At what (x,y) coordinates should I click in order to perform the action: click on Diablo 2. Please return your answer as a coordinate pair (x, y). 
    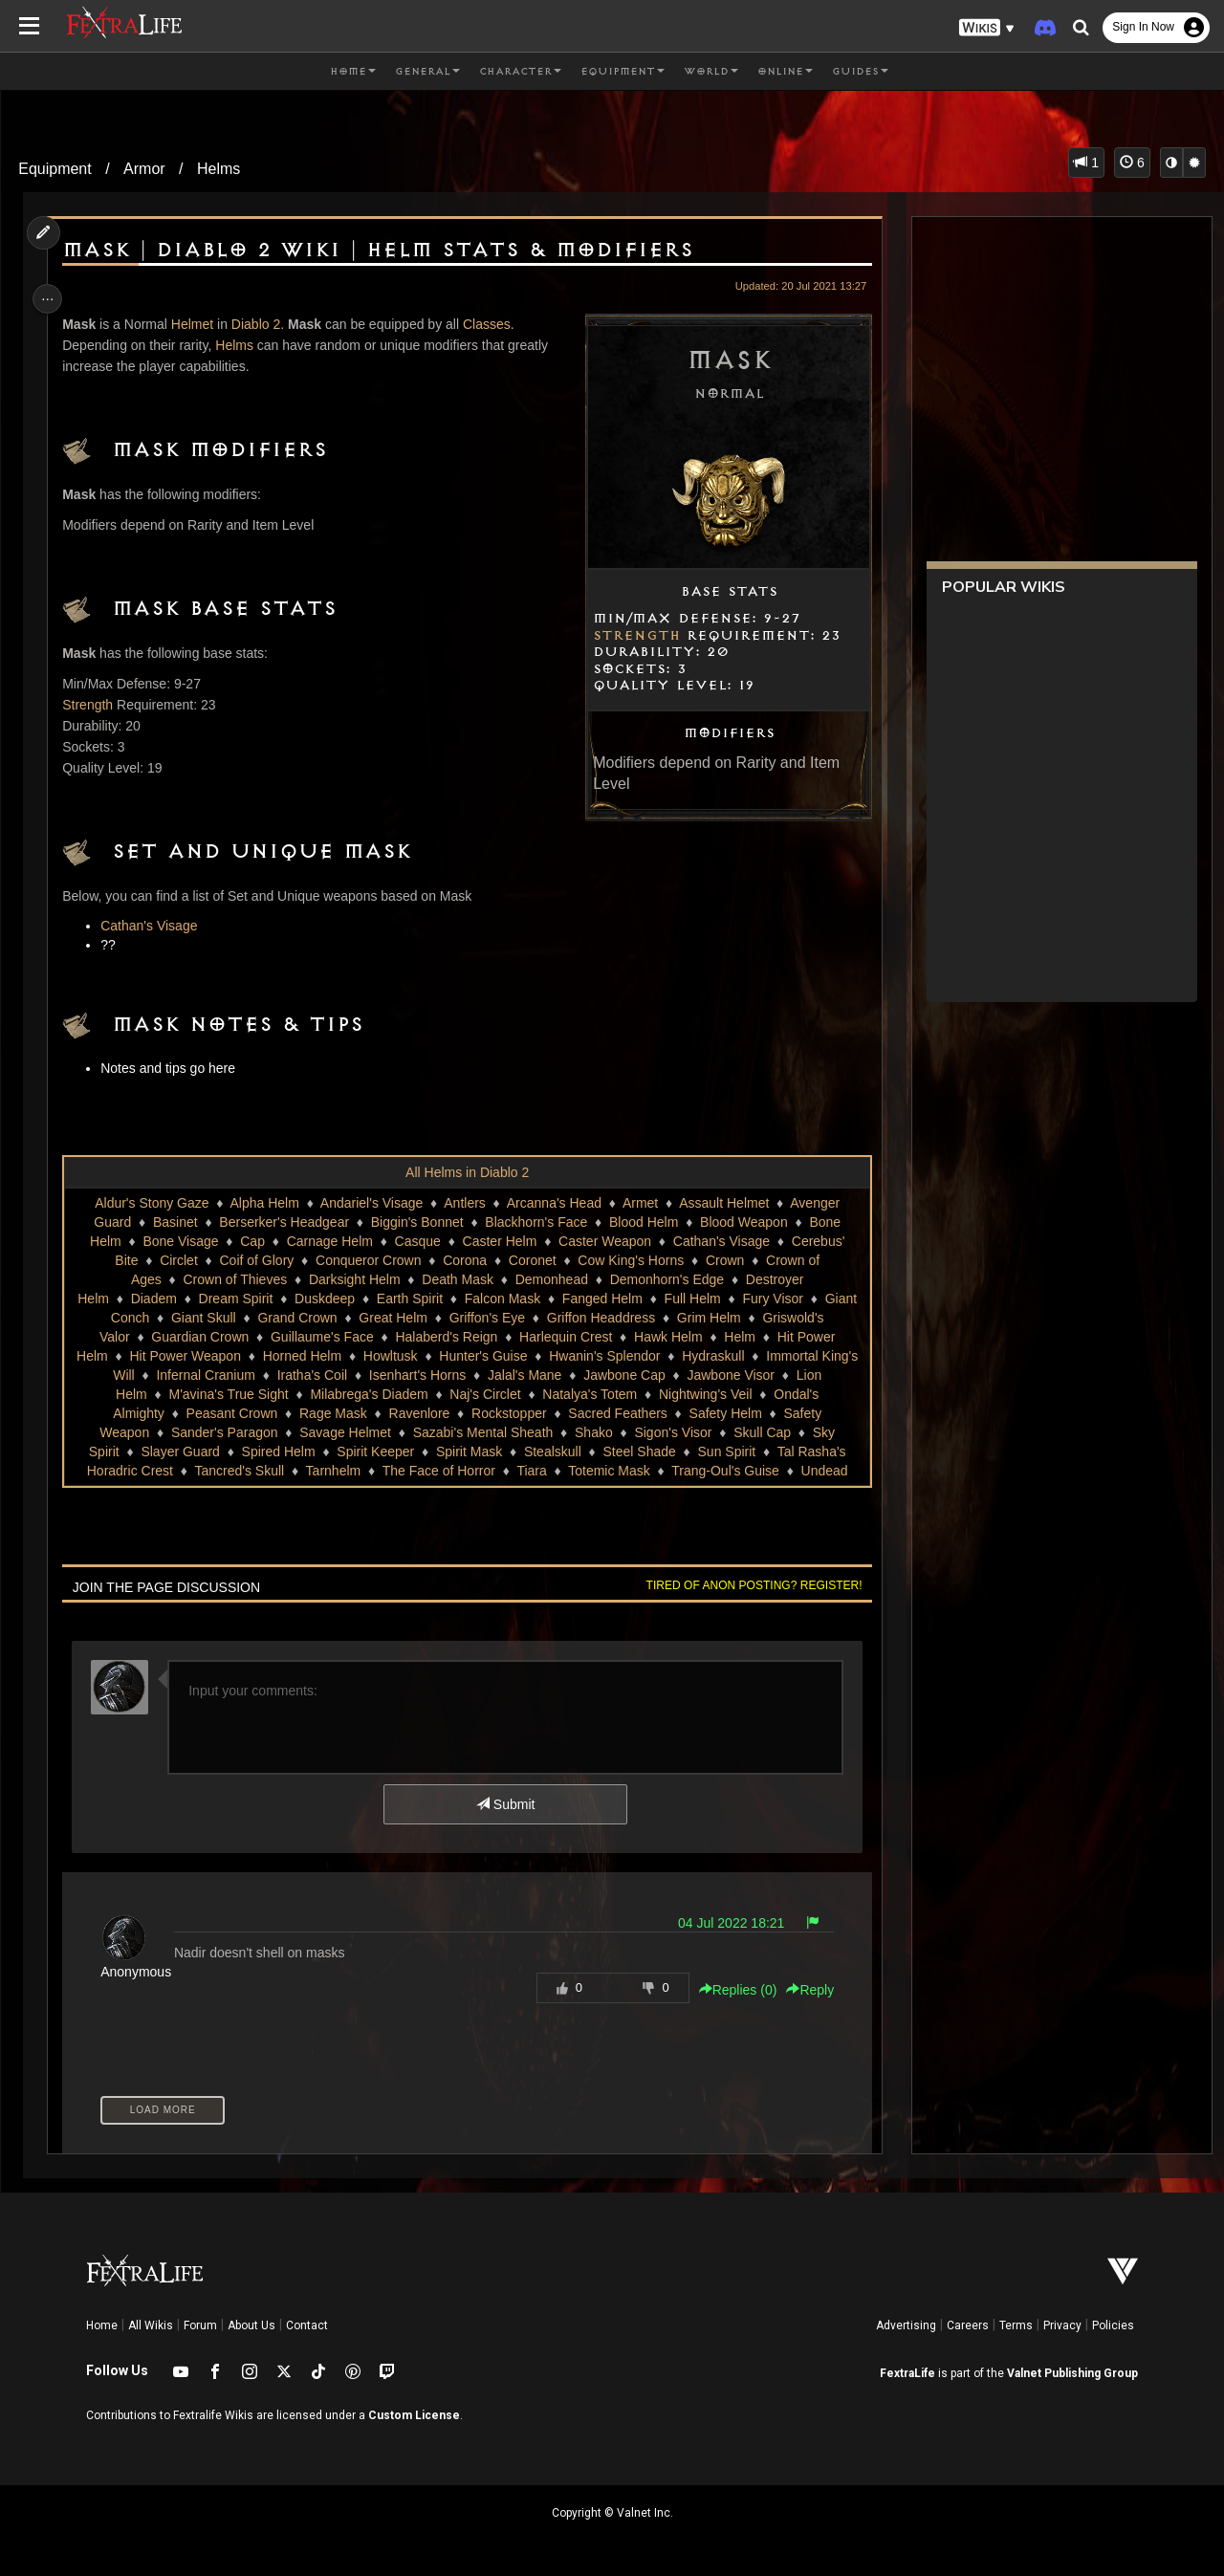
    Looking at the image, I should click on (260, 324).